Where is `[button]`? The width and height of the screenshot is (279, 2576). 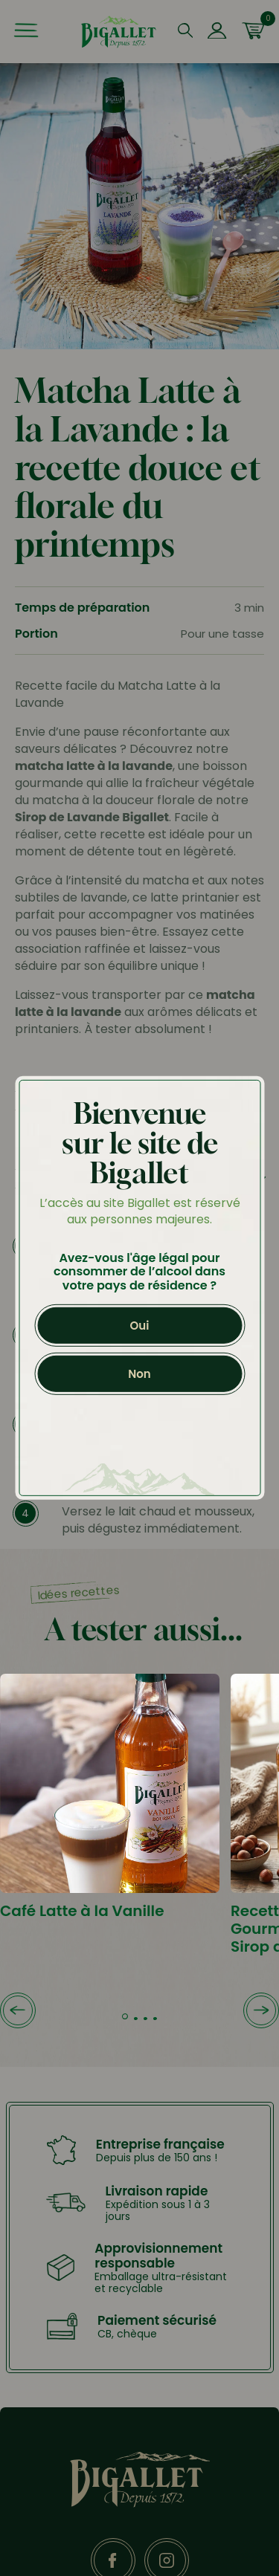
[button] is located at coordinates (18, 2011).